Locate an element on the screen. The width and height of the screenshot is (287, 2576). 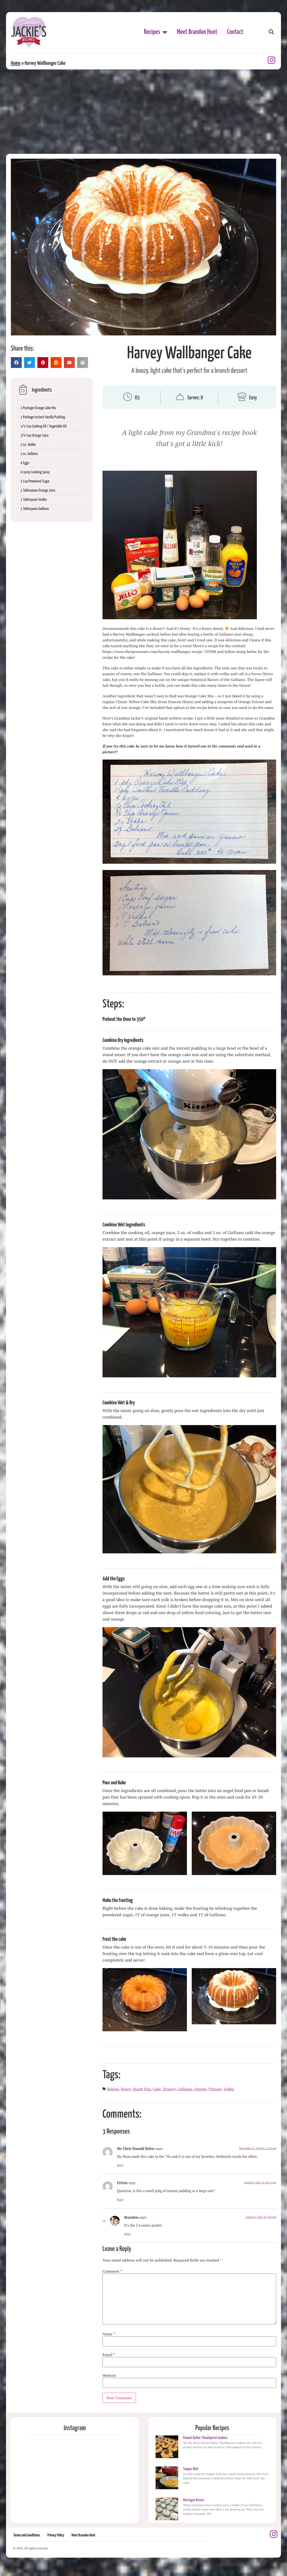
Reply [Reply to Fritzie] is located at coordinates (120, 2199).